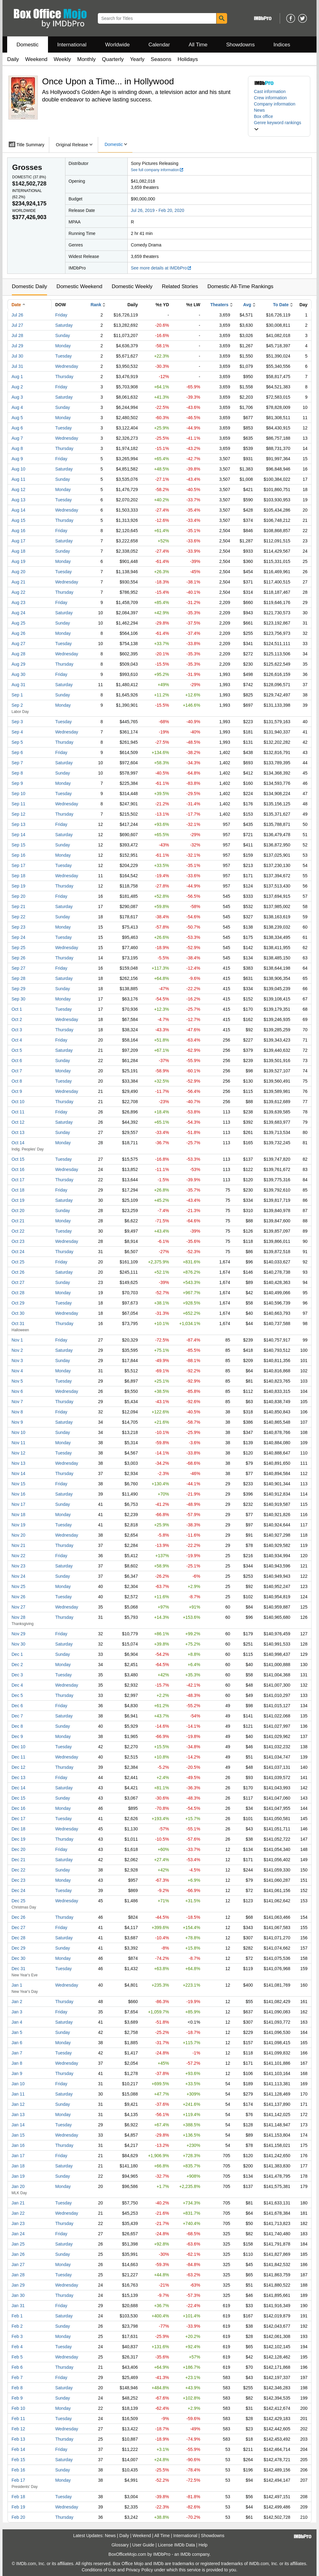  Describe the element at coordinates (18, 1504) in the screenshot. I see `Nov 17` at that location.